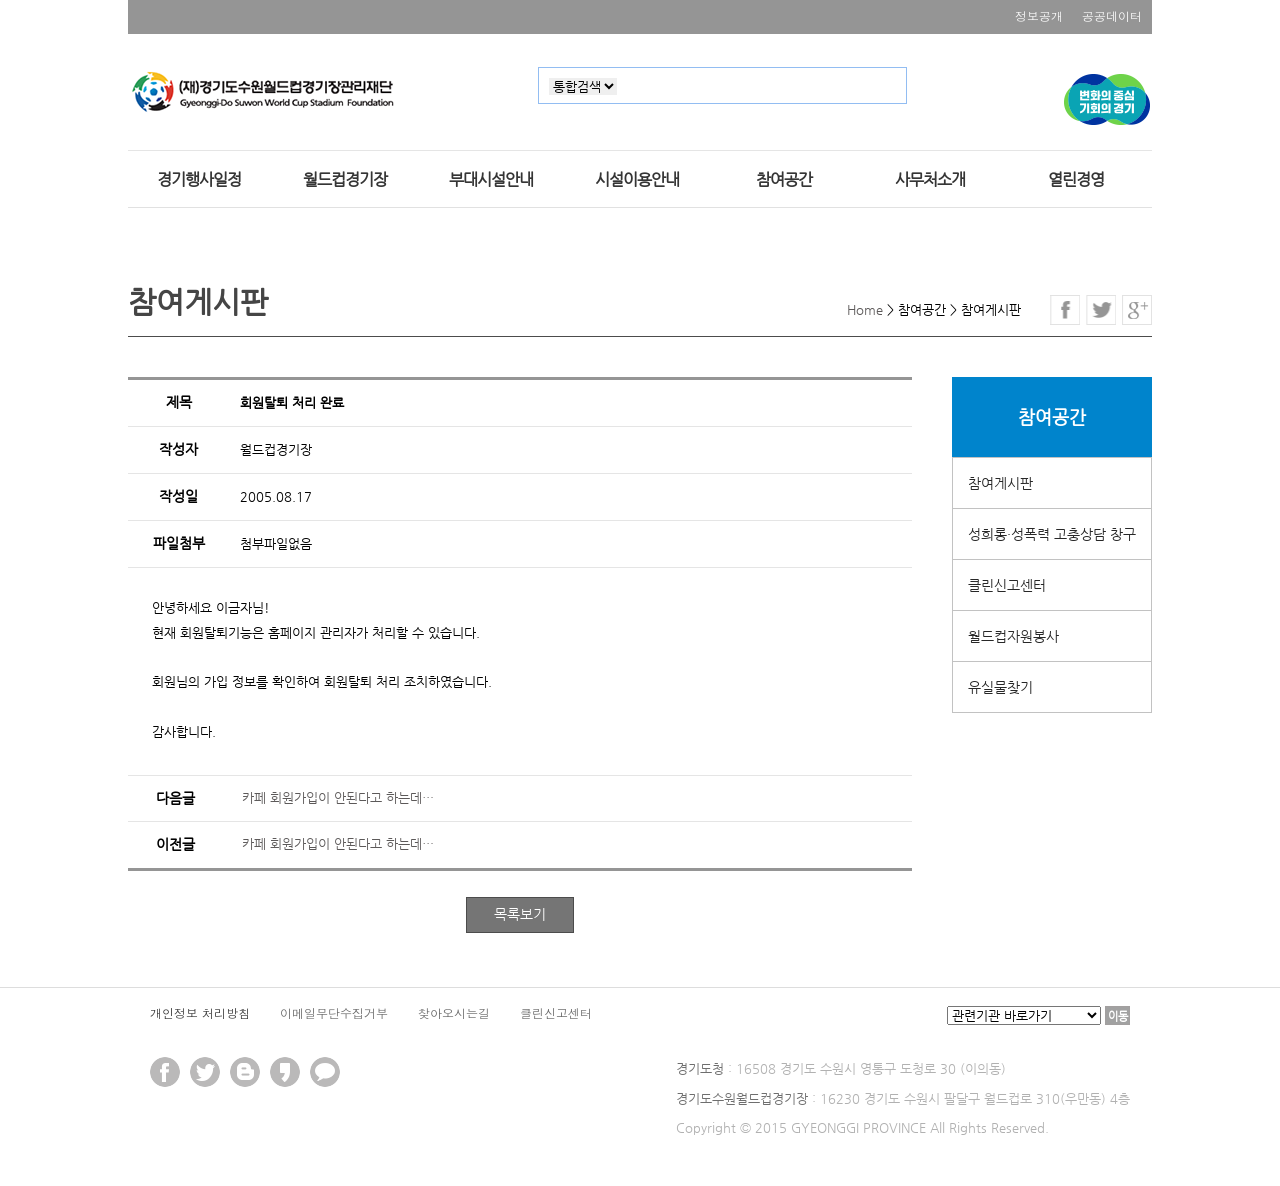  I want to click on 사무처소개, so click(930, 180).